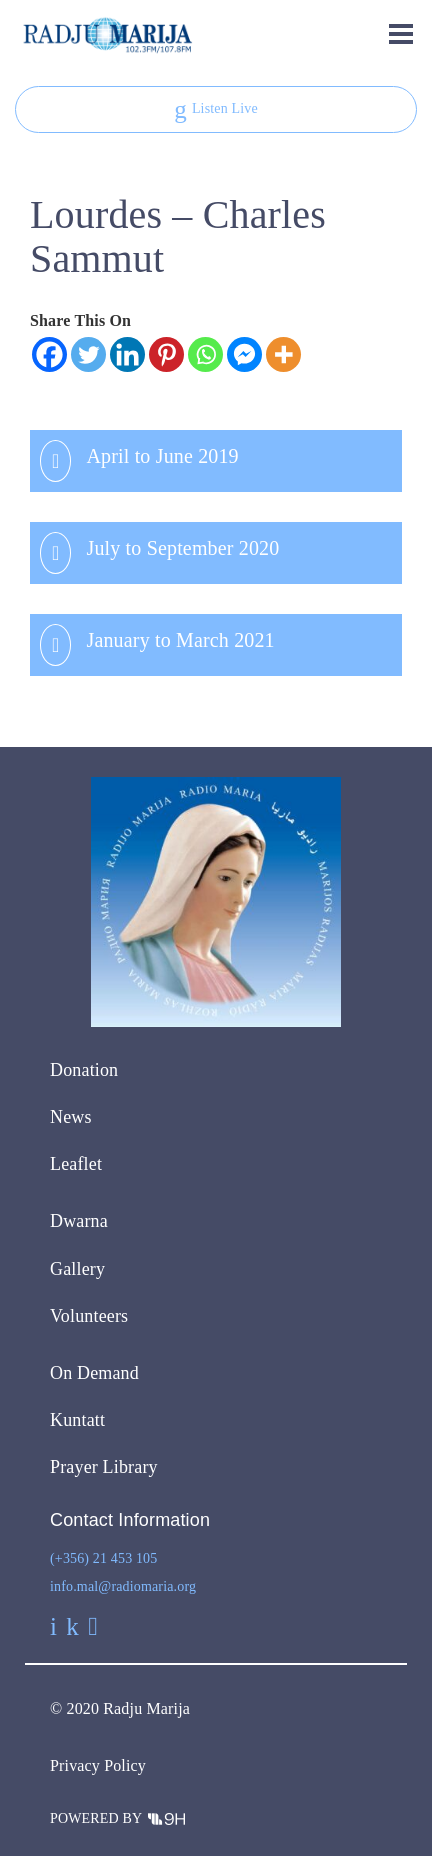 This screenshot has width=432, height=1856. What do you see at coordinates (79, 1221) in the screenshot?
I see `Dwarna` at bounding box center [79, 1221].